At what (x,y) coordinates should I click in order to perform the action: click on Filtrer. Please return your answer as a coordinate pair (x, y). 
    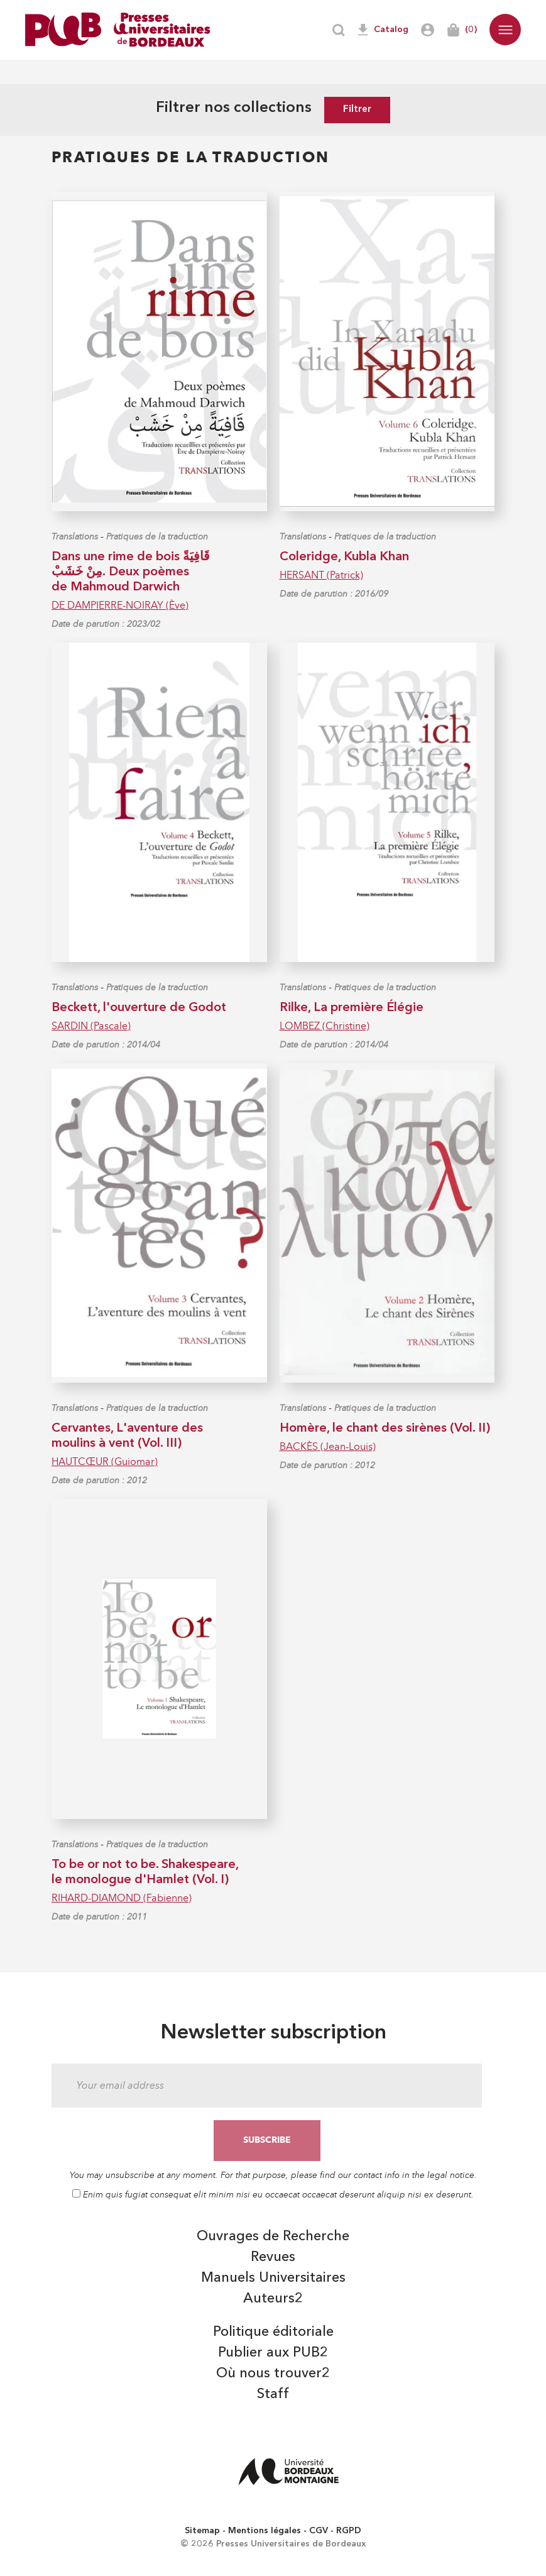
    Looking at the image, I should click on (357, 109).